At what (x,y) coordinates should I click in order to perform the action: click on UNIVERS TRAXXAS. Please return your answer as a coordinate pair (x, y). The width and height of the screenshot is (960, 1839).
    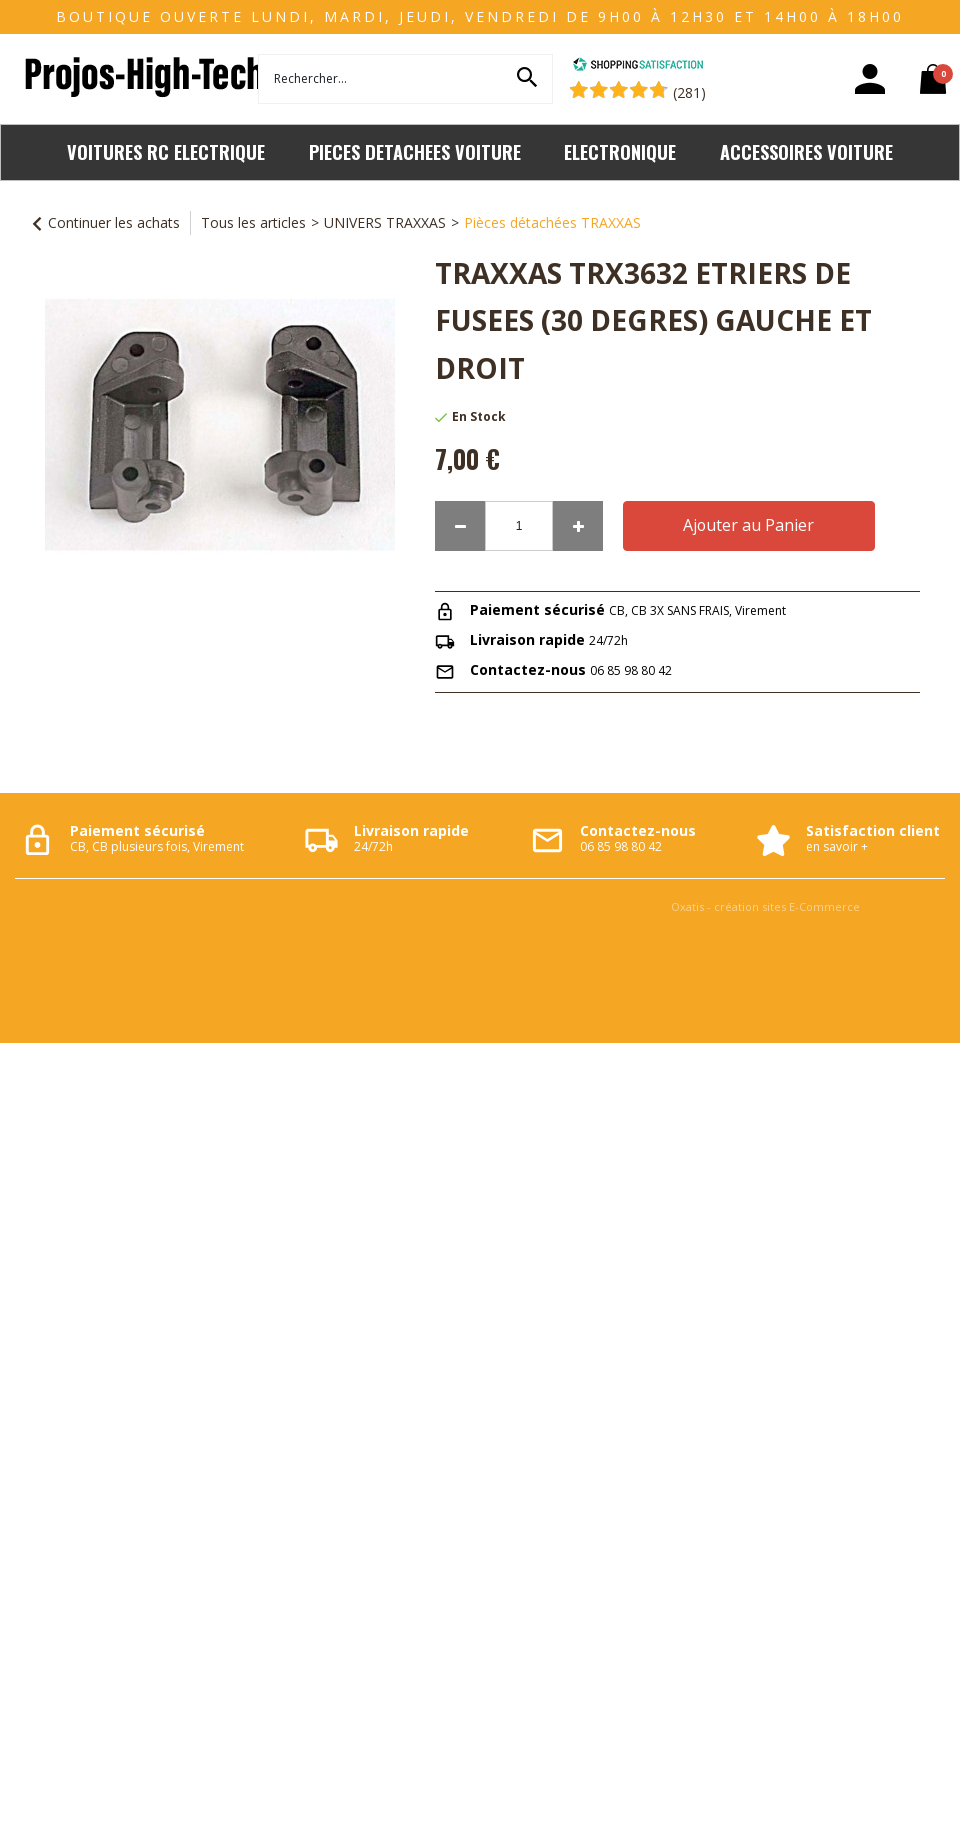
    Looking at the image, I should click on (385, 222).